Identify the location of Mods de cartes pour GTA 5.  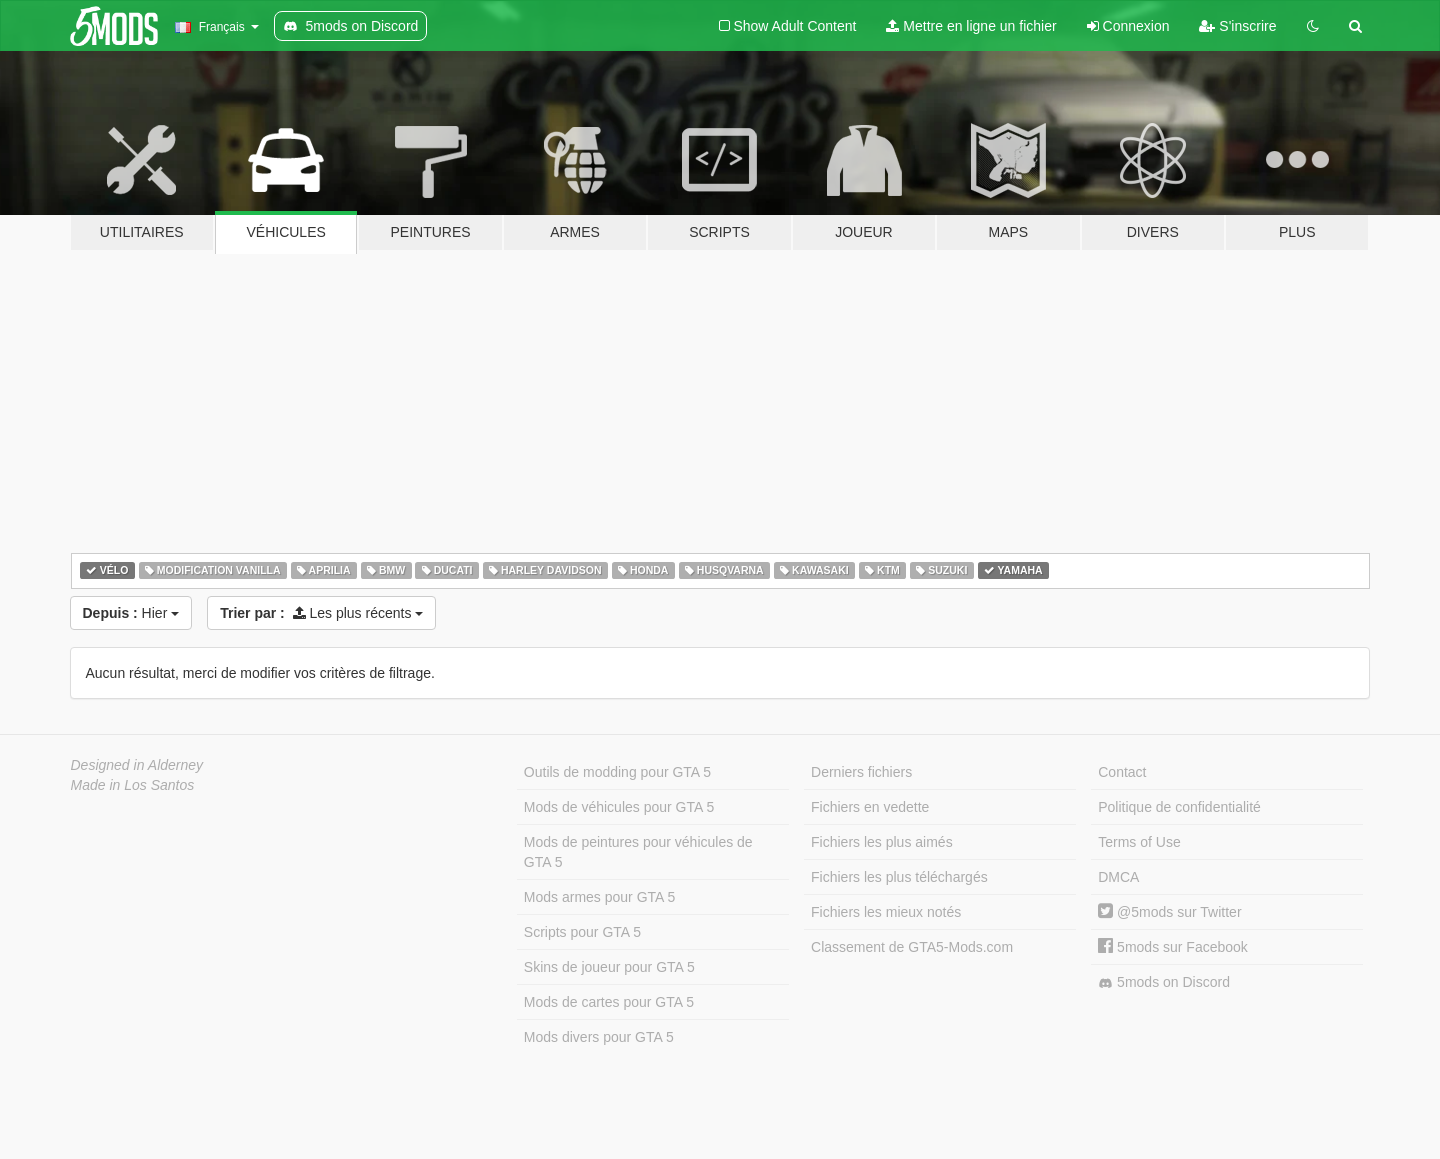
(609, 1002).